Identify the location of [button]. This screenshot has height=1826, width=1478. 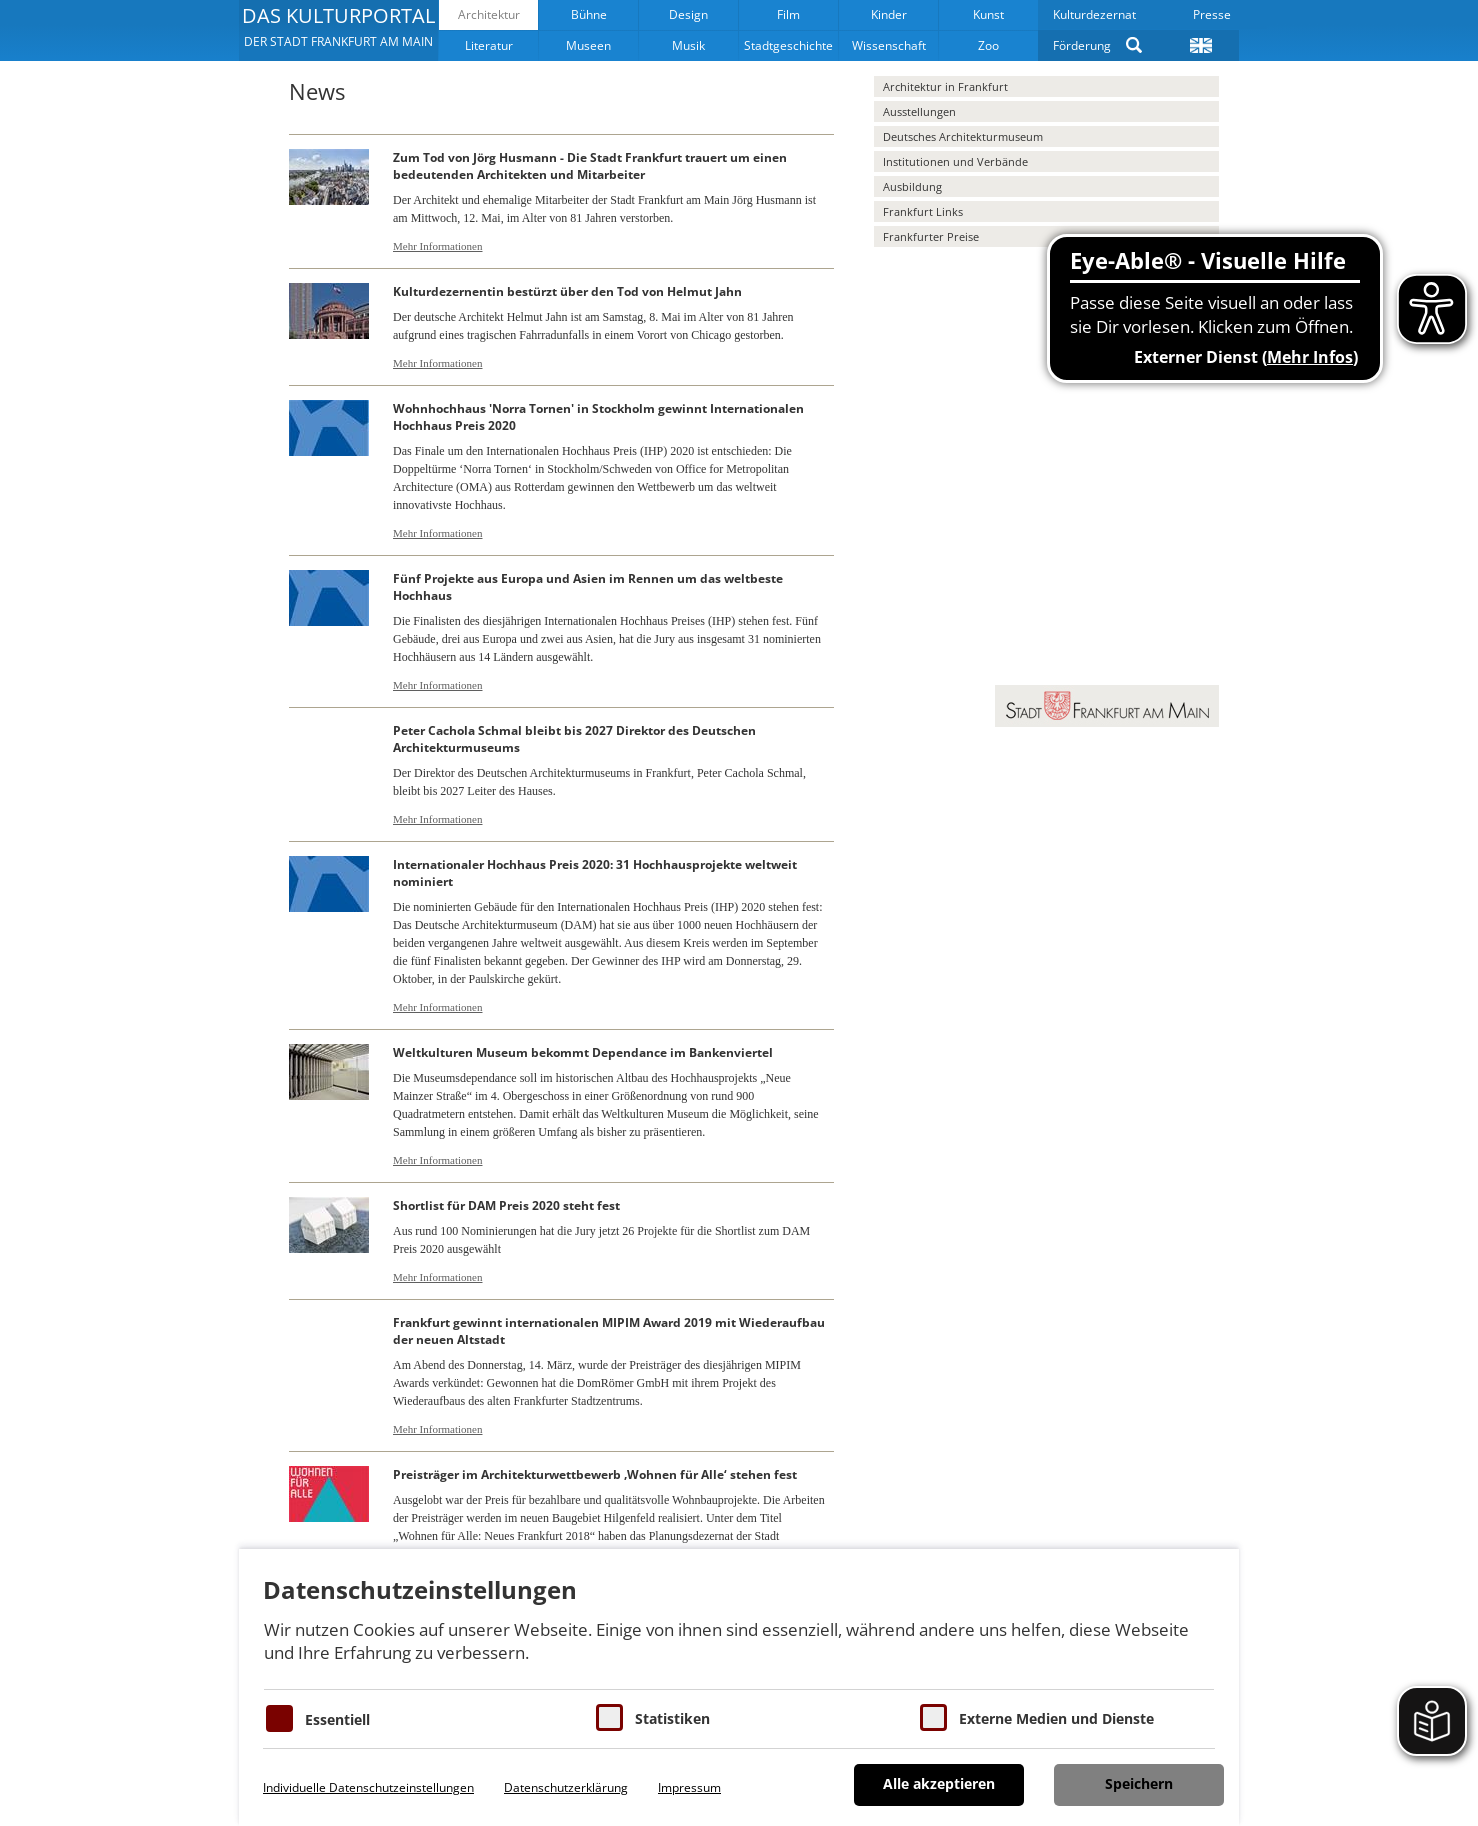
(338, 30).